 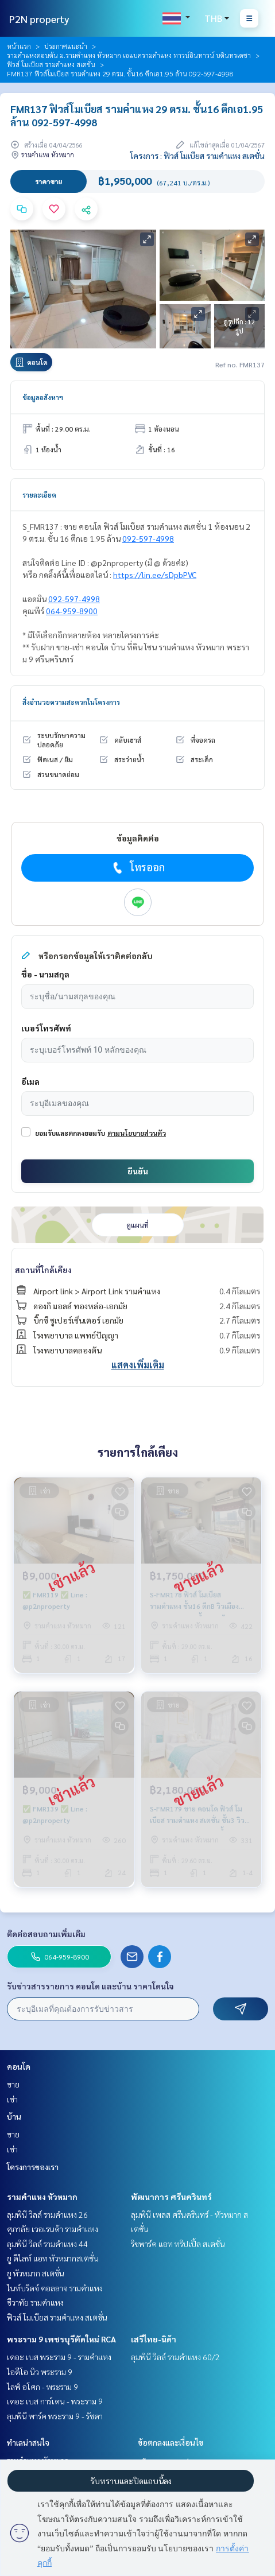 I want to click on ติดต่อสอบถามเพิ่มเติม, so click(x=46, y=1934).